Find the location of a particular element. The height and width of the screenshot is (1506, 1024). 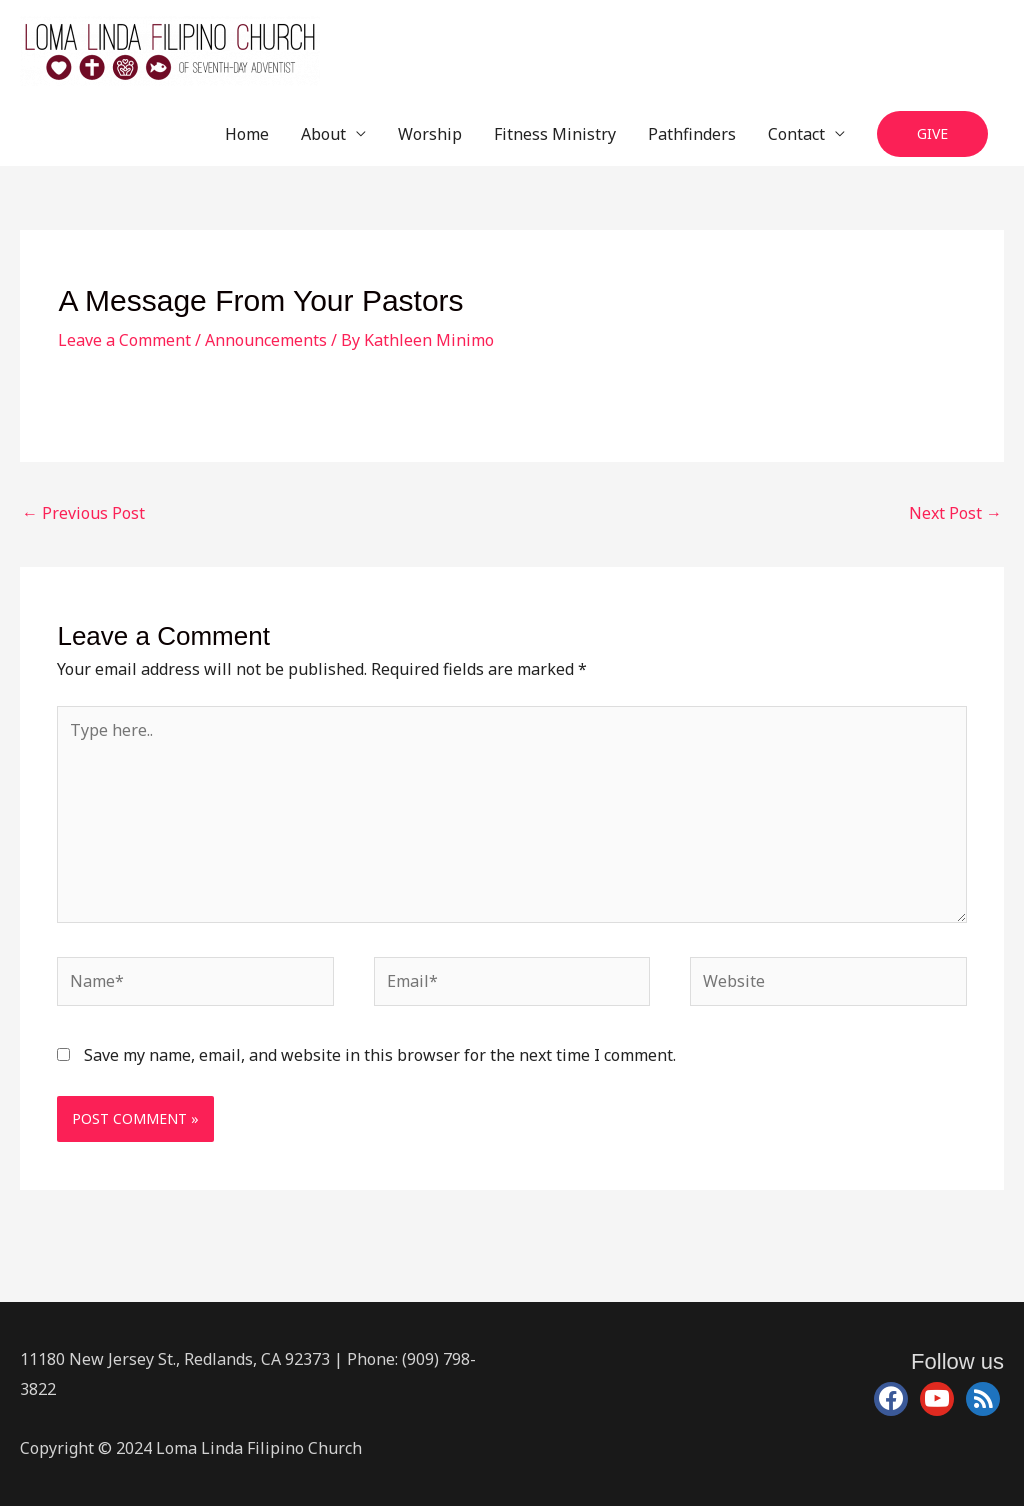

Home is located at coordinates (247, 134).